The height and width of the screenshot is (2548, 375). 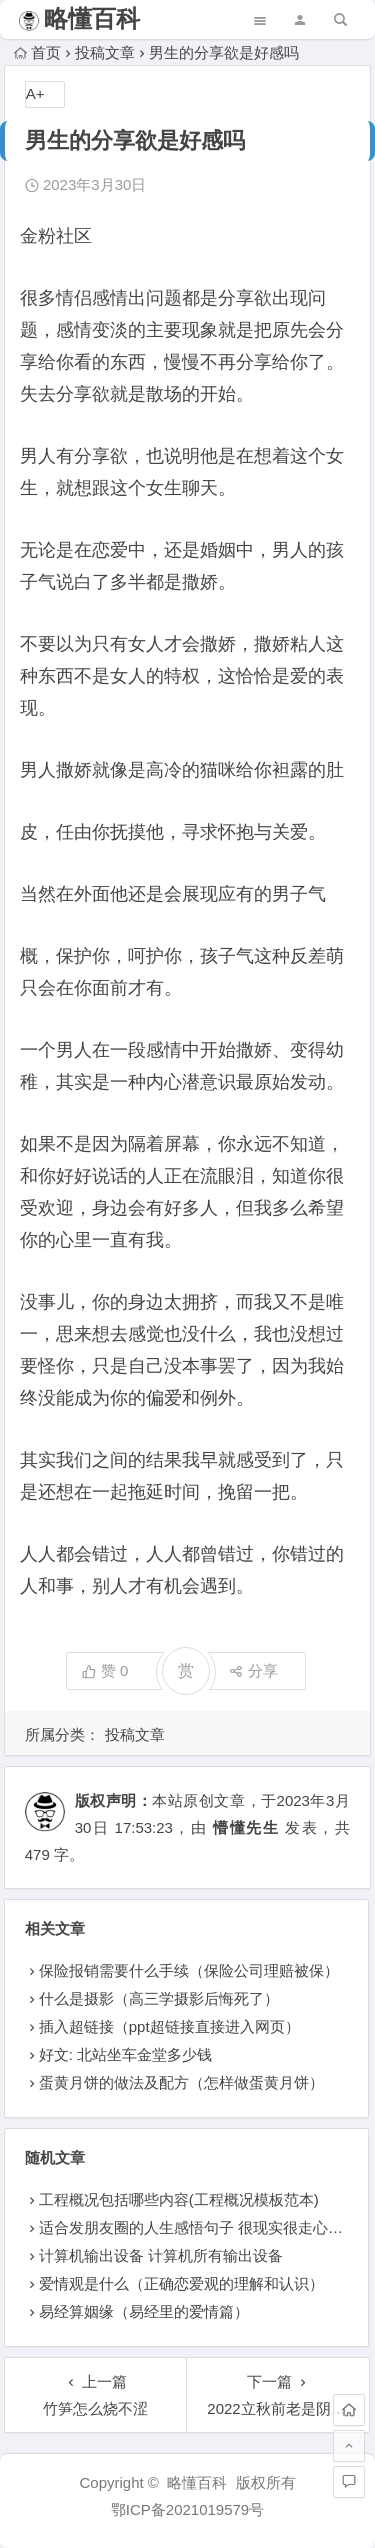 I want to click on 插入超链接（ppt超链接直接进入网页）, so click(x=169, y=2026).